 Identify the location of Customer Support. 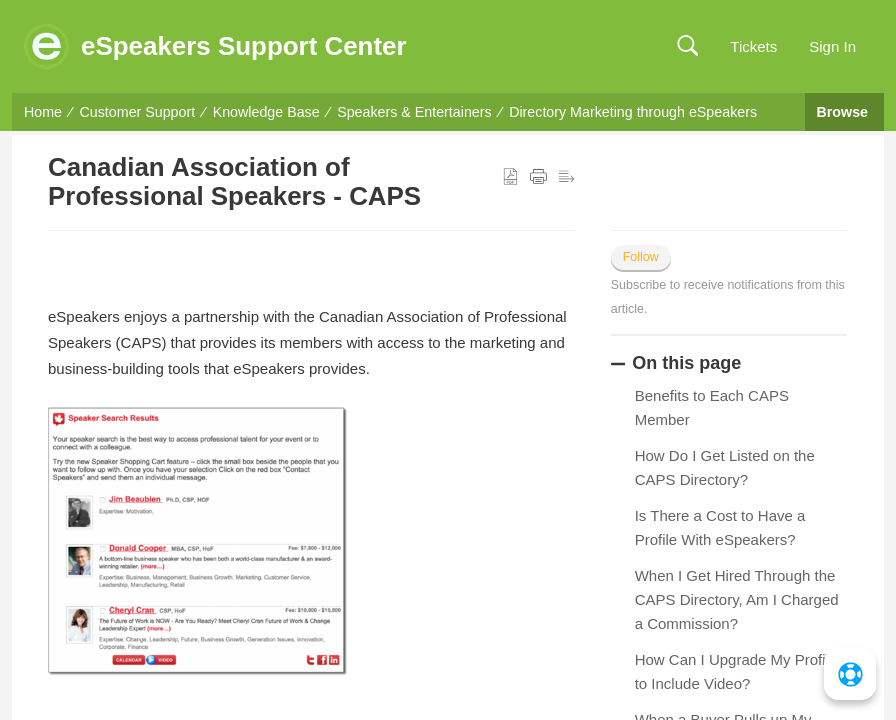
(138, 112).